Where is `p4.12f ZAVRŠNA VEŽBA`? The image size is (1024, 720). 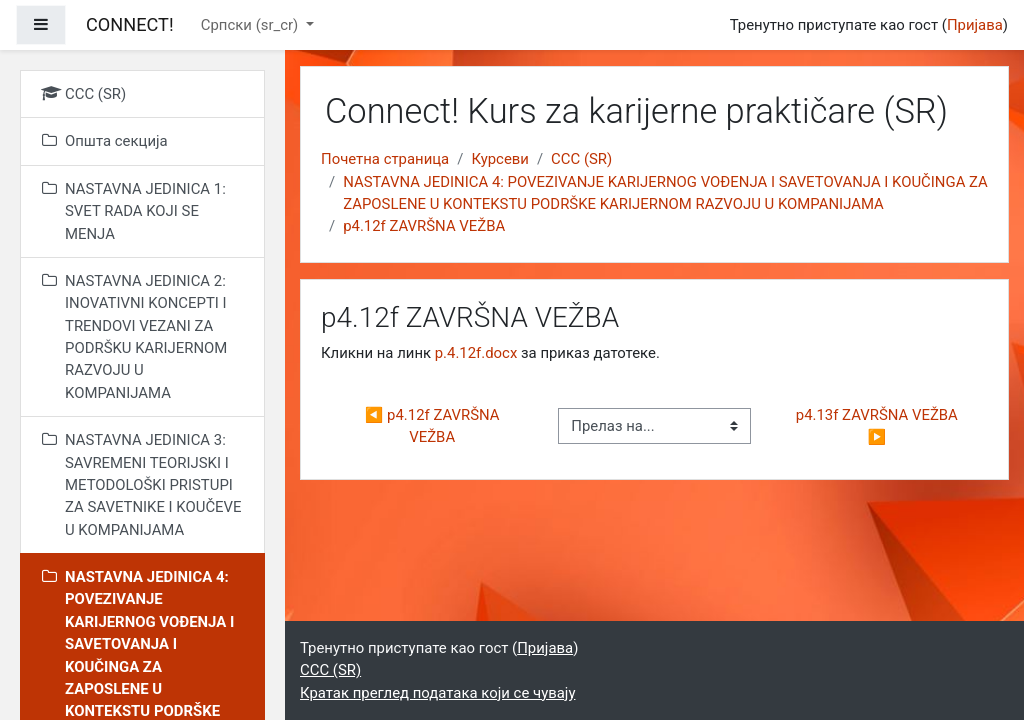 p4.12f ZAVRŠNA VEŽBA is located at coordinates (424, 226).